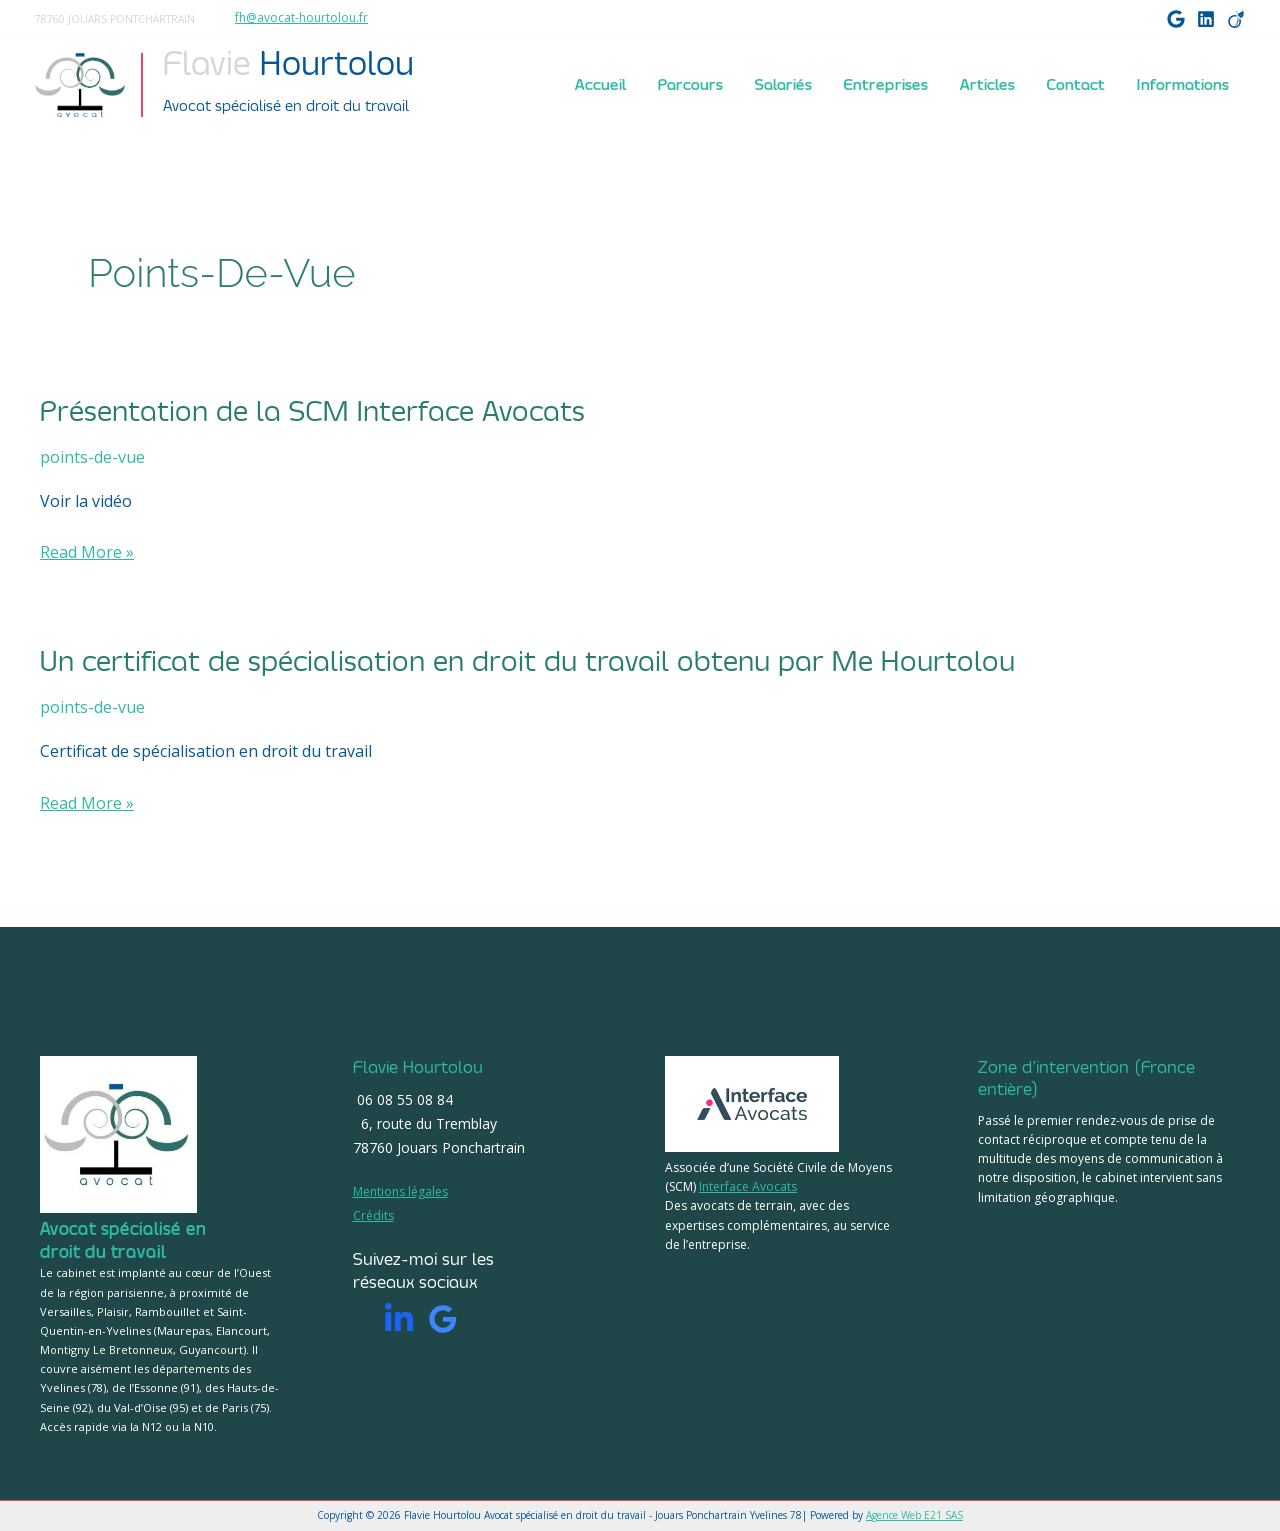  What do you see at coordinates (92, 457) in the screenshot?
I see `points-de-vue` at bounding box center [92, 457].